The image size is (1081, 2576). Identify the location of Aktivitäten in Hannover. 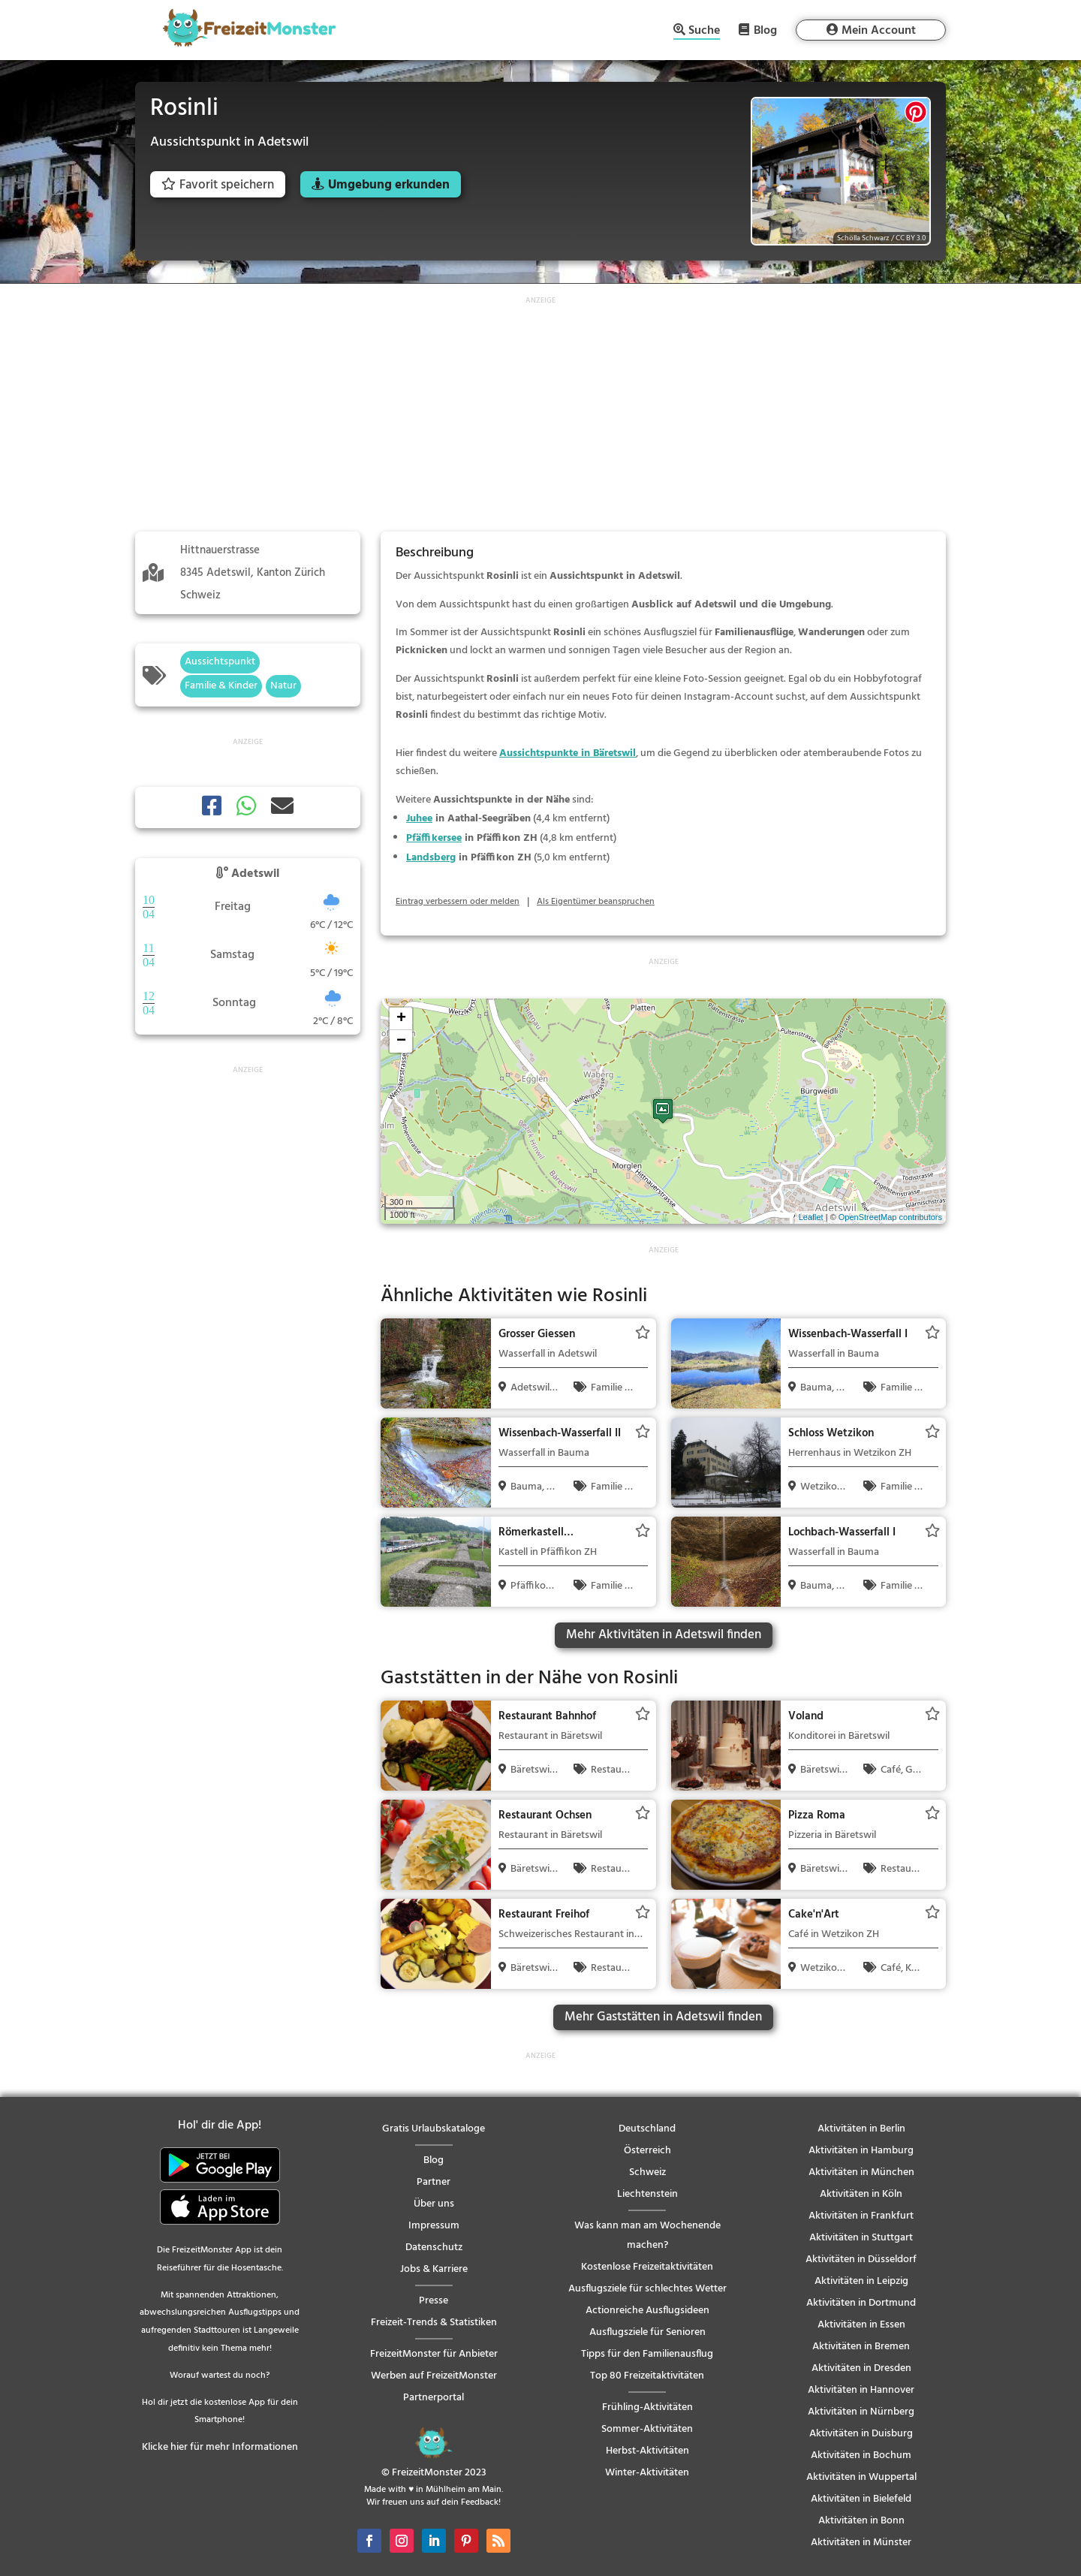
(861, 2390).